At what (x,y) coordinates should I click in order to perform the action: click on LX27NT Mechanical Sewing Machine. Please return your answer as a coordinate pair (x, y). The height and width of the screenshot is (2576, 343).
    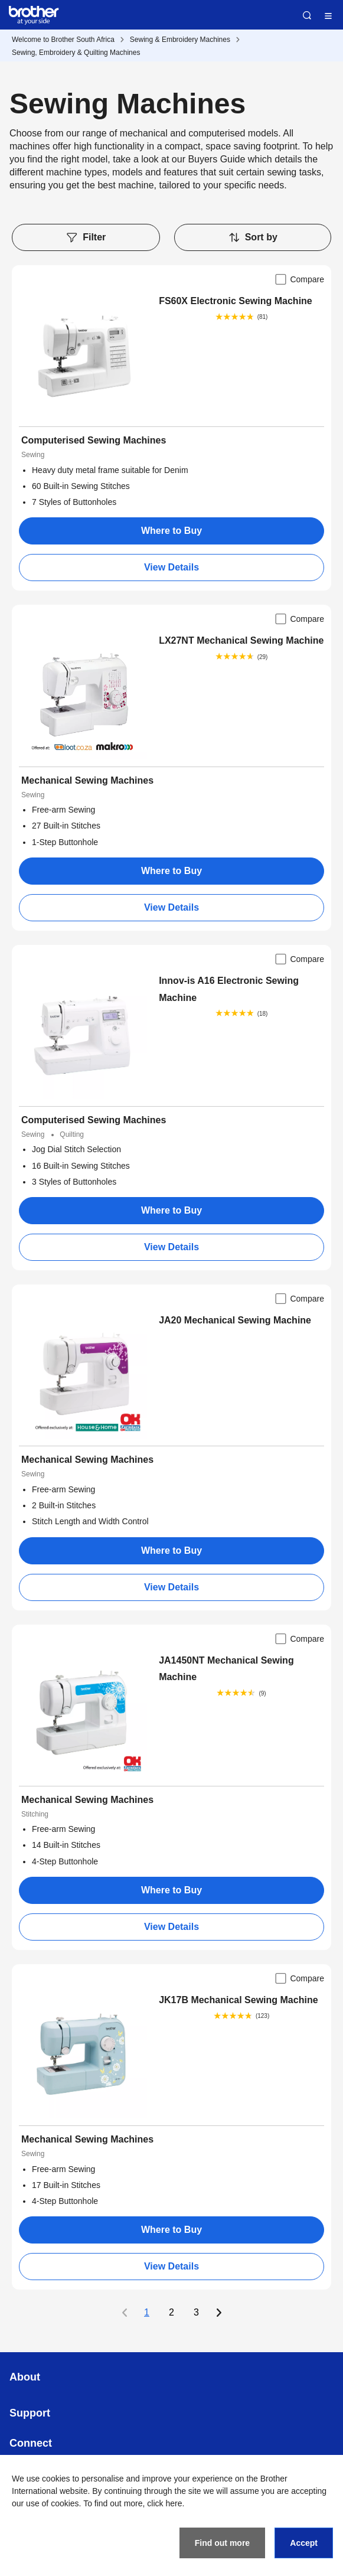
    Looking at the image, I should click on (241, 640).